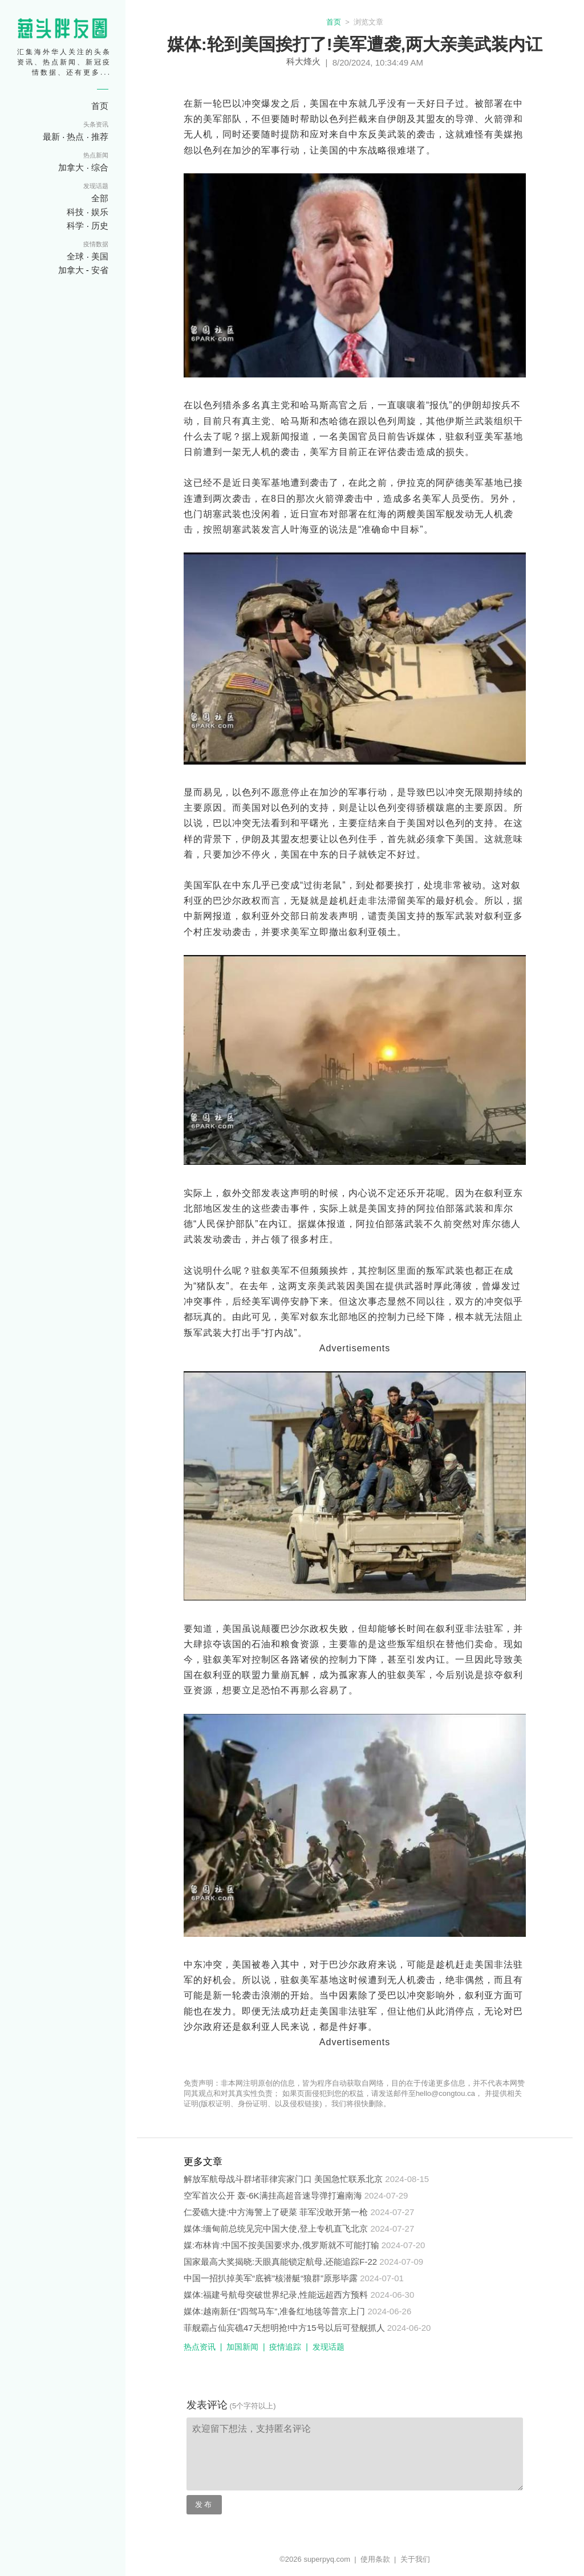  What do you see at coordinates (393, 2212) in the screenshot?
I see `2024-07-27` at bounding box center [393, 2212].